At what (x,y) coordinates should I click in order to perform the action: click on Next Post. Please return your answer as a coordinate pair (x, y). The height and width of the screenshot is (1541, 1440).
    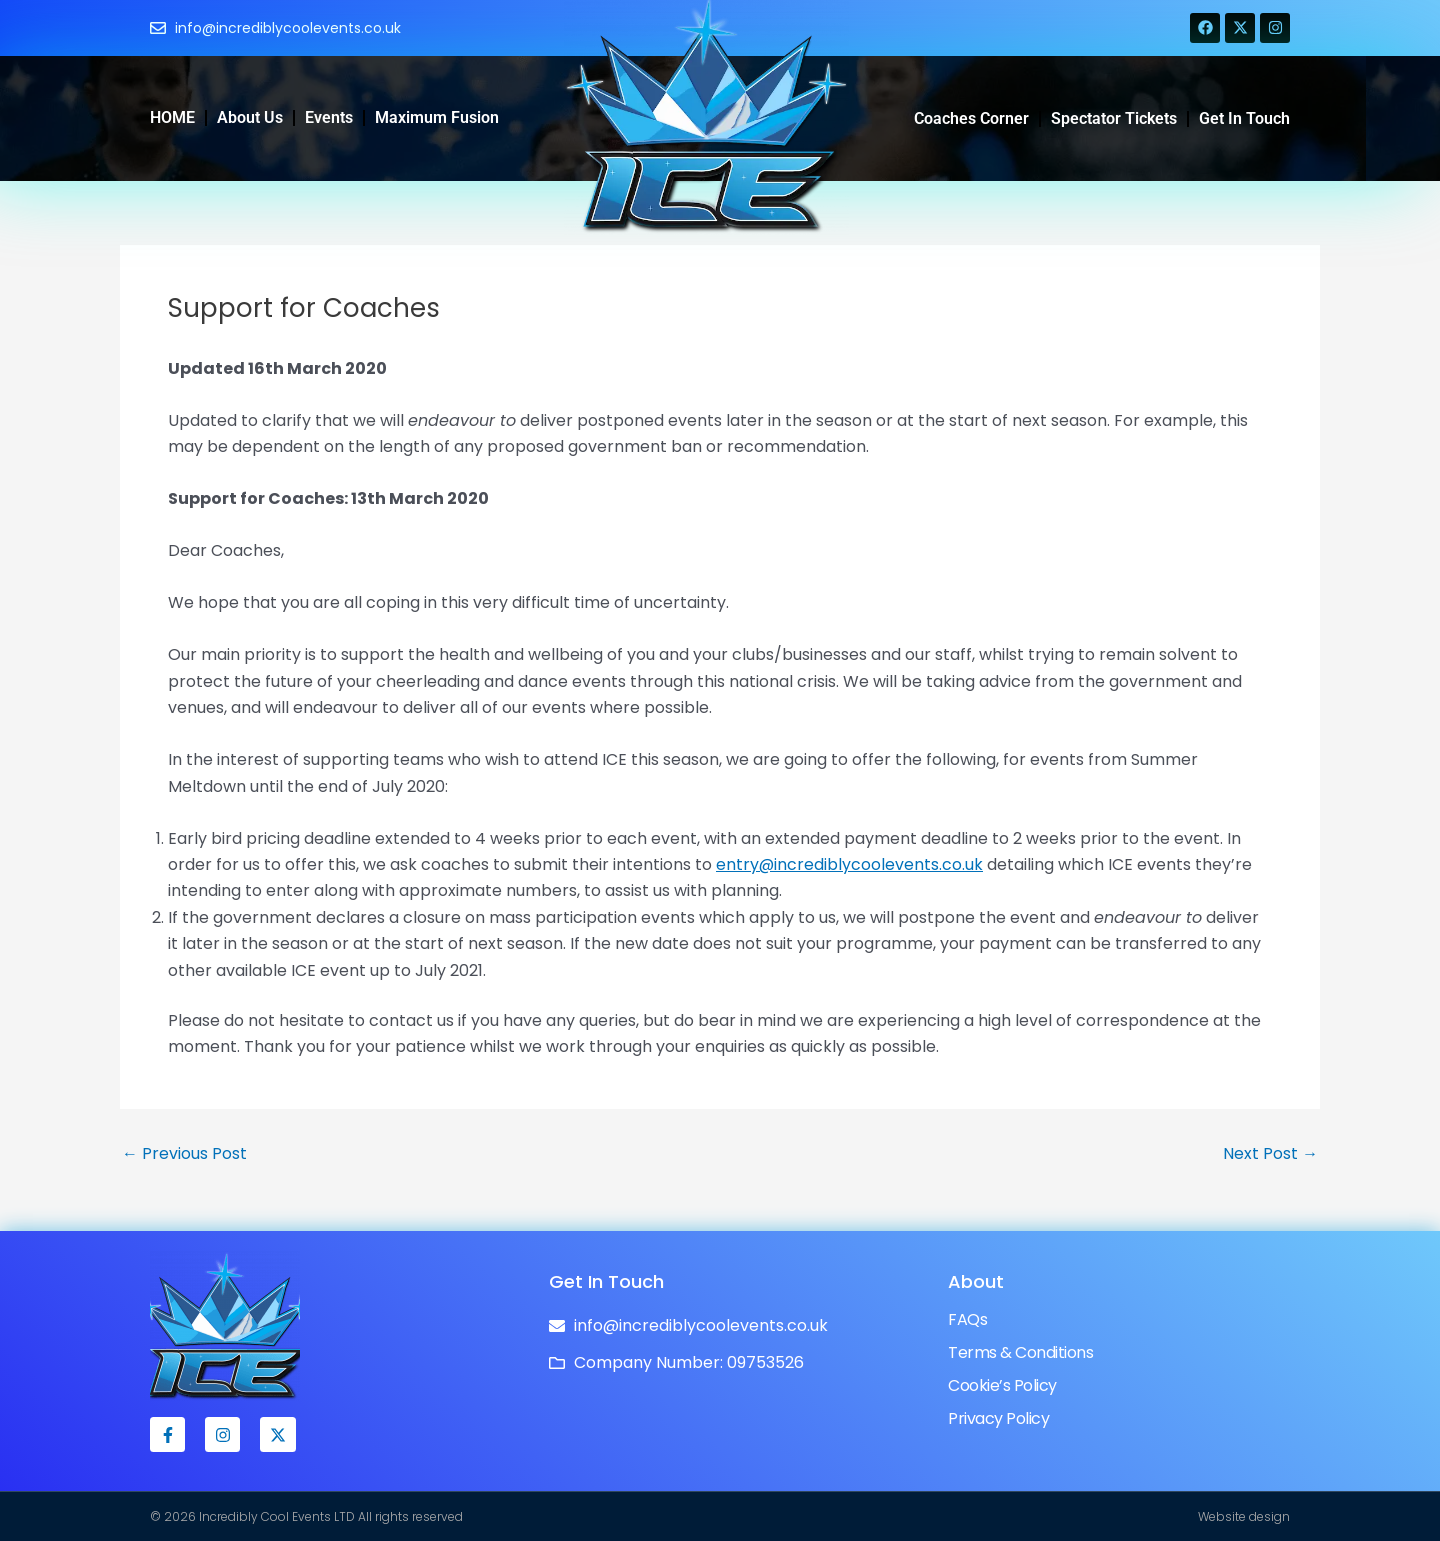
    Looking at the image, I should click on (1270, 1154).